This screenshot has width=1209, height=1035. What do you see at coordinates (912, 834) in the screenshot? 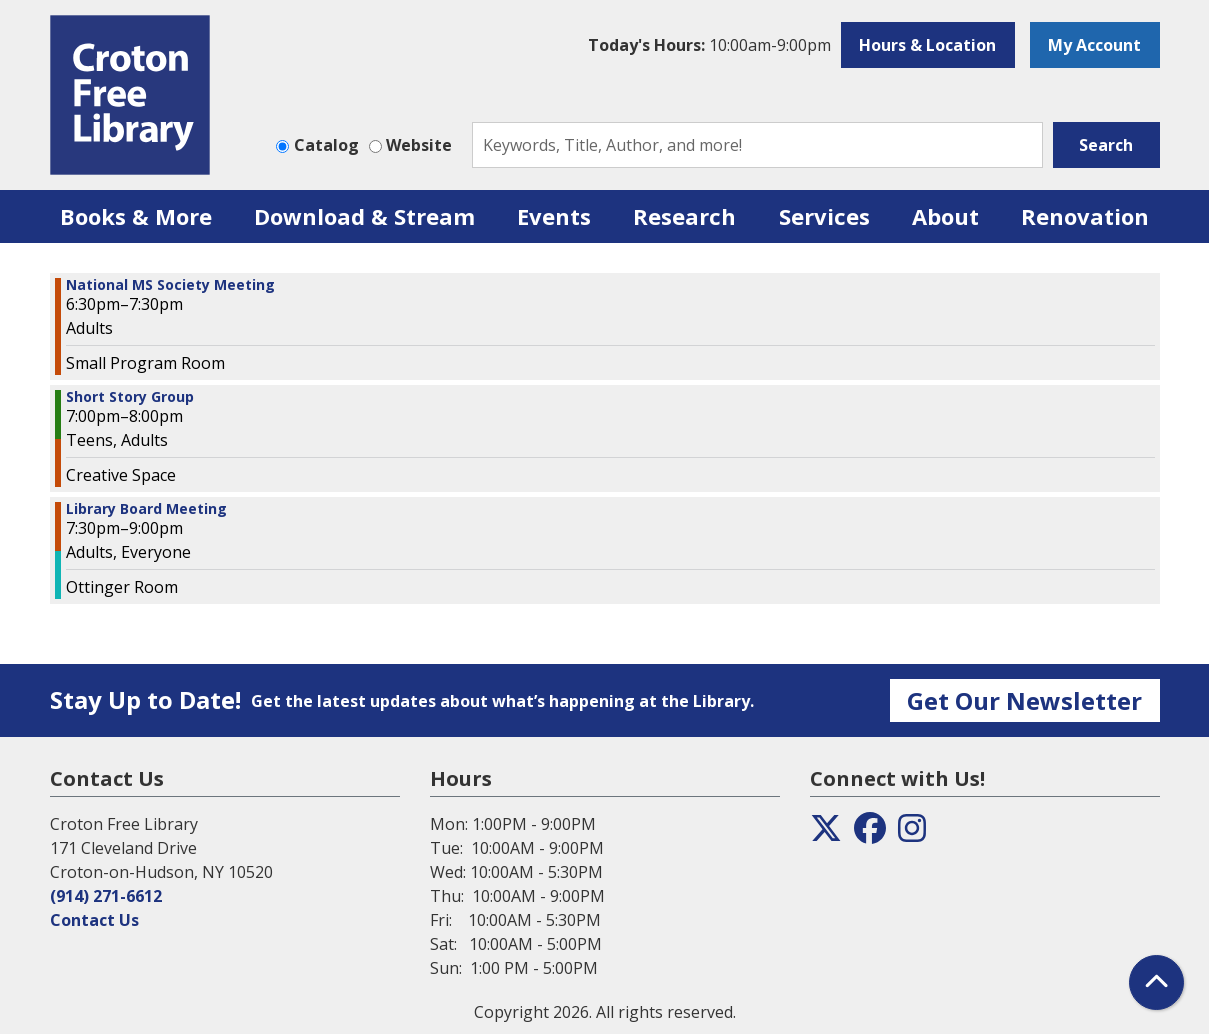
I see `[View the Croton Free Library on Instagram]` at bounding box center [912, 834].